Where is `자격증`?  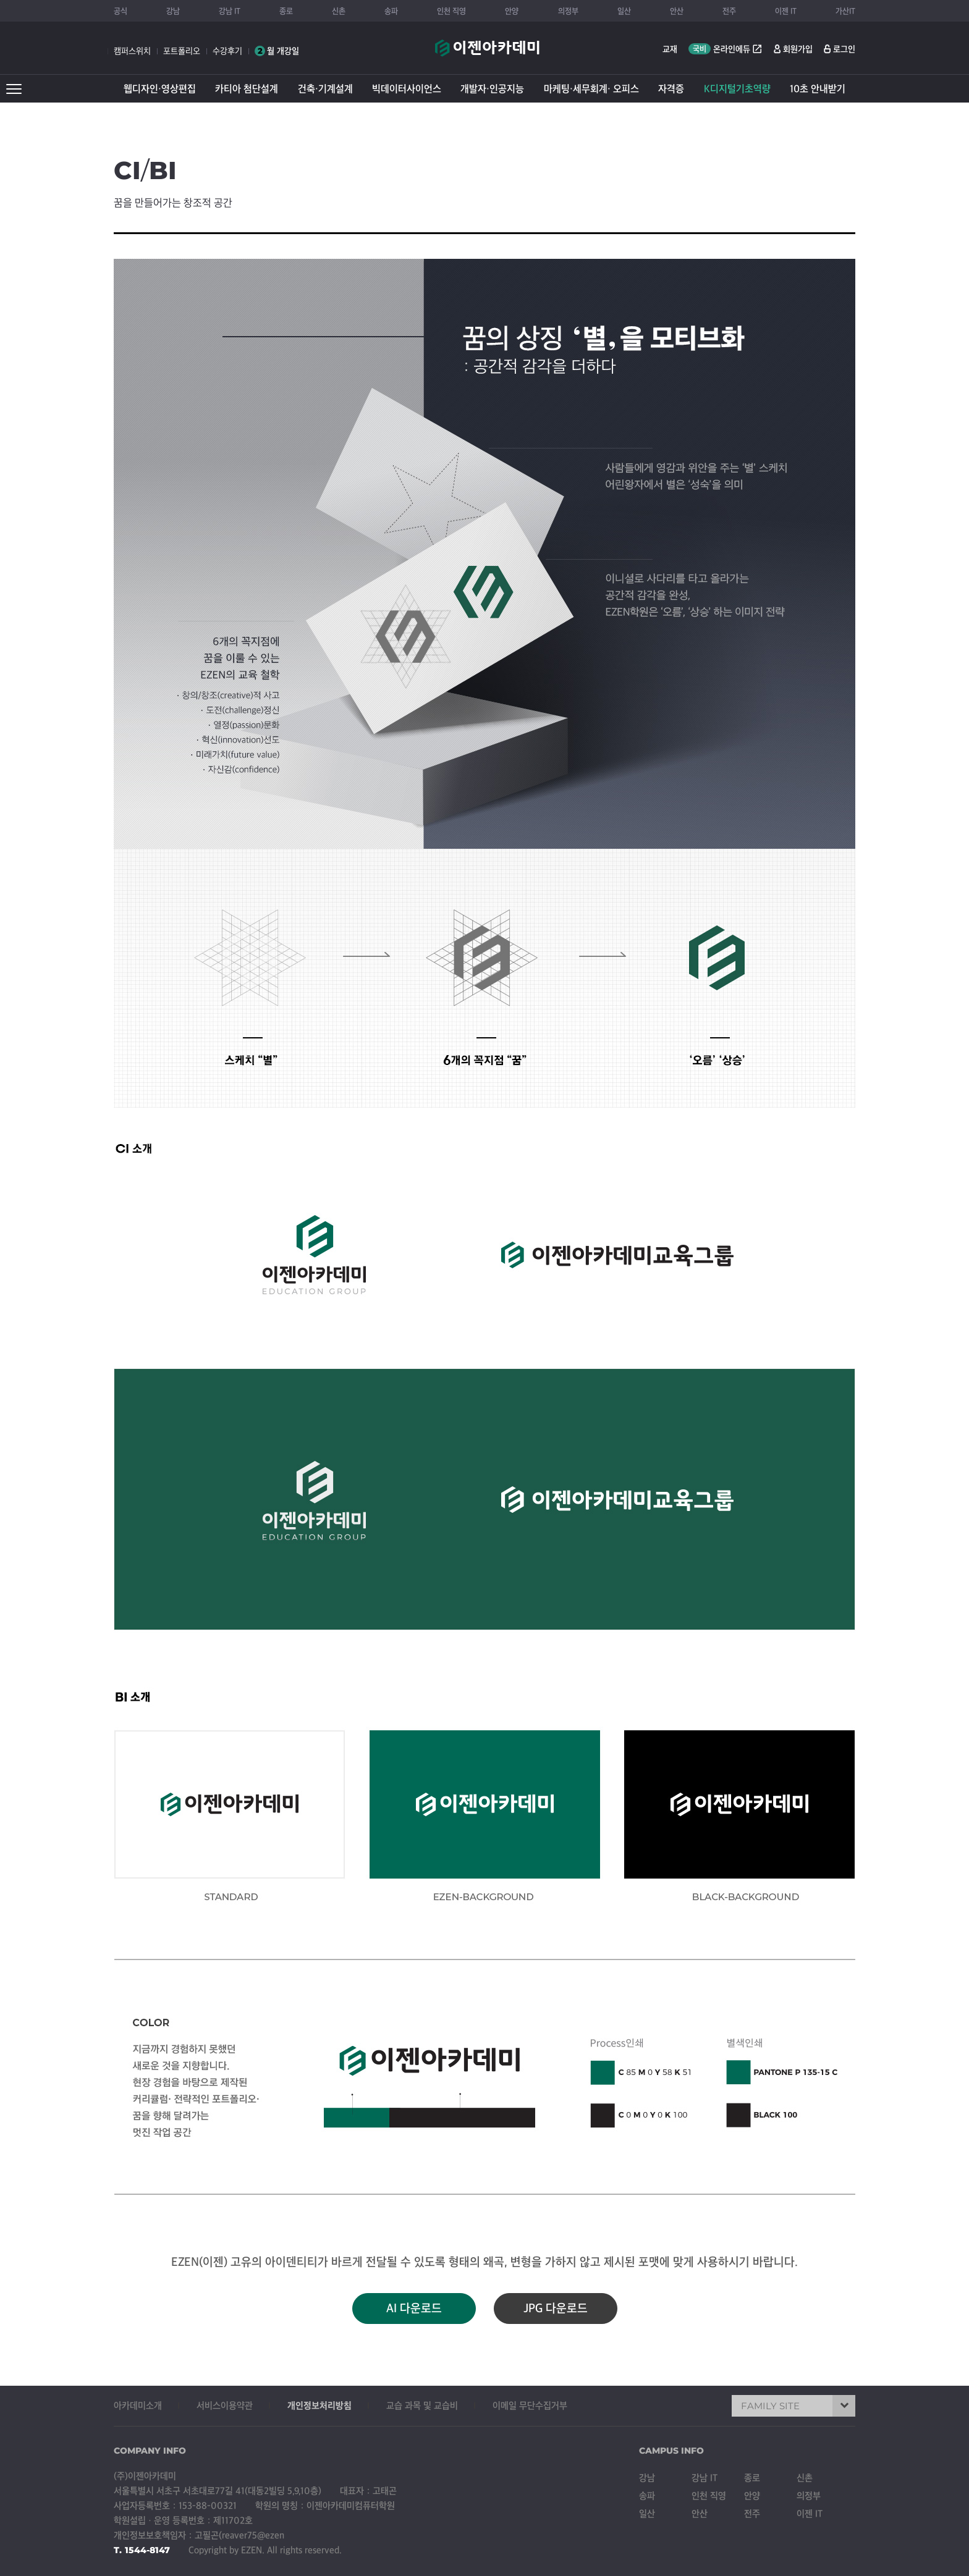
자격증 is located at coordinates (671, 88).